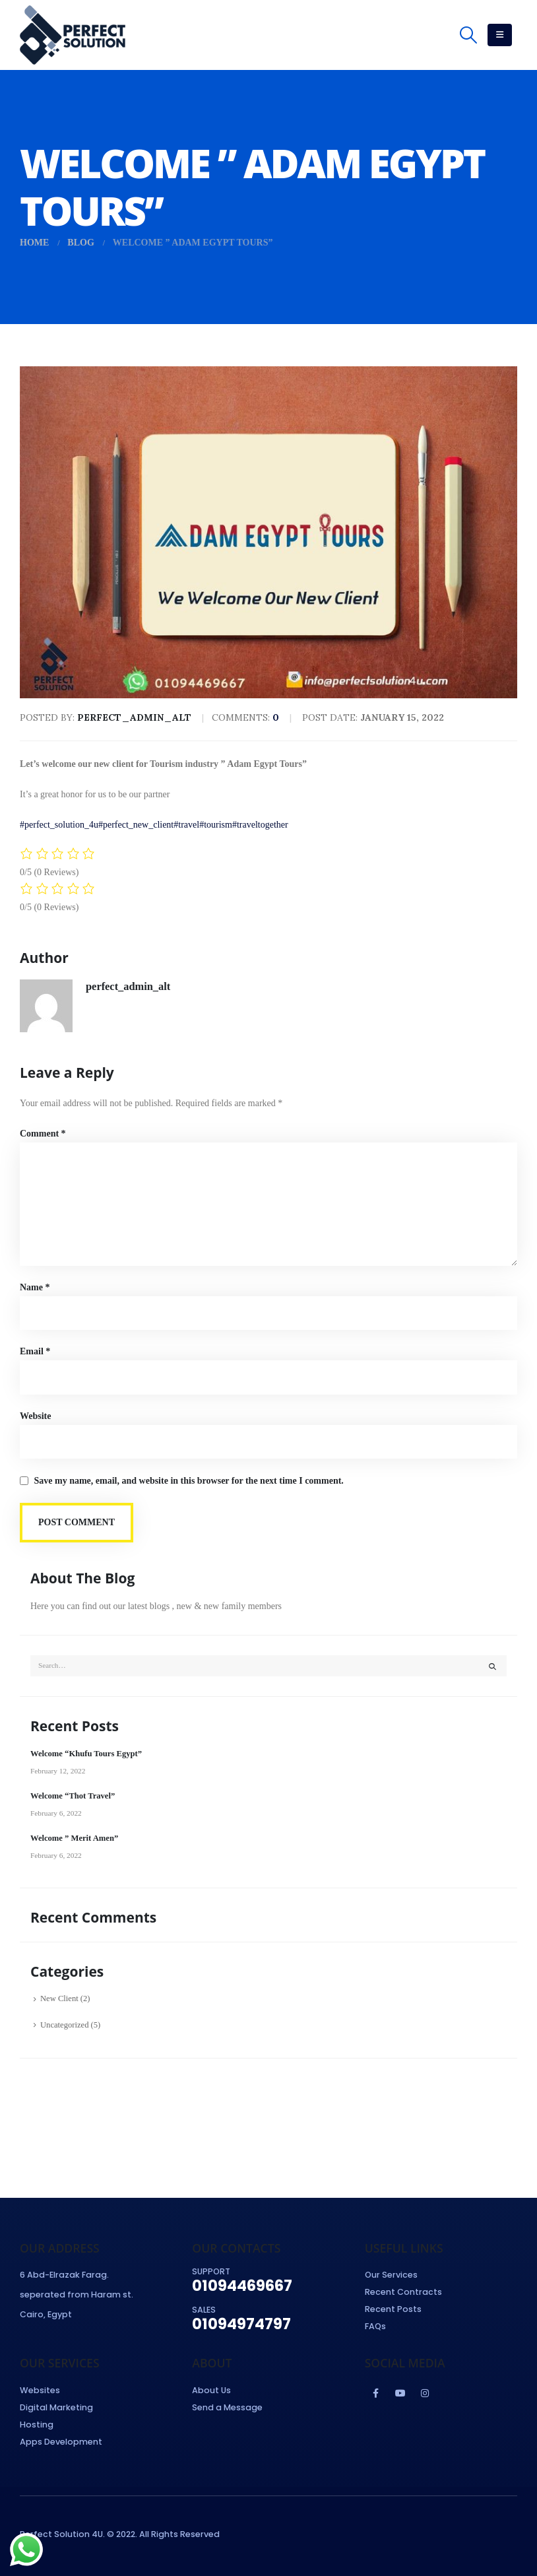  I want to click on Recent Contracts, so click(403, 2291).